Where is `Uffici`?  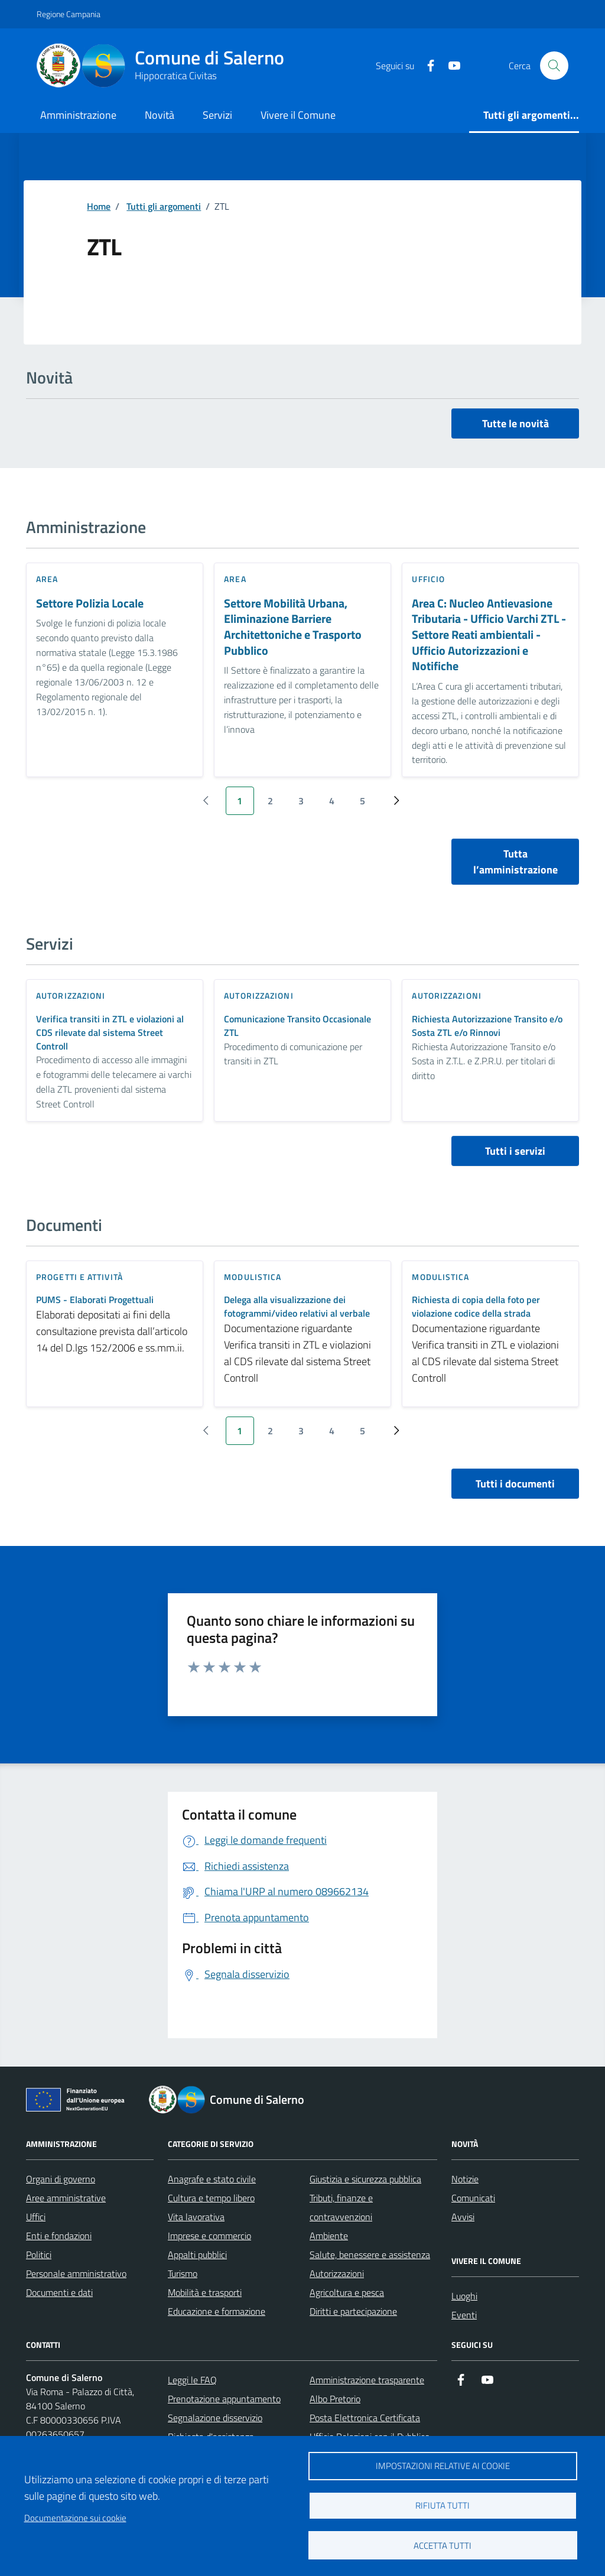 Uffici is located at coordinates (35, 2217).